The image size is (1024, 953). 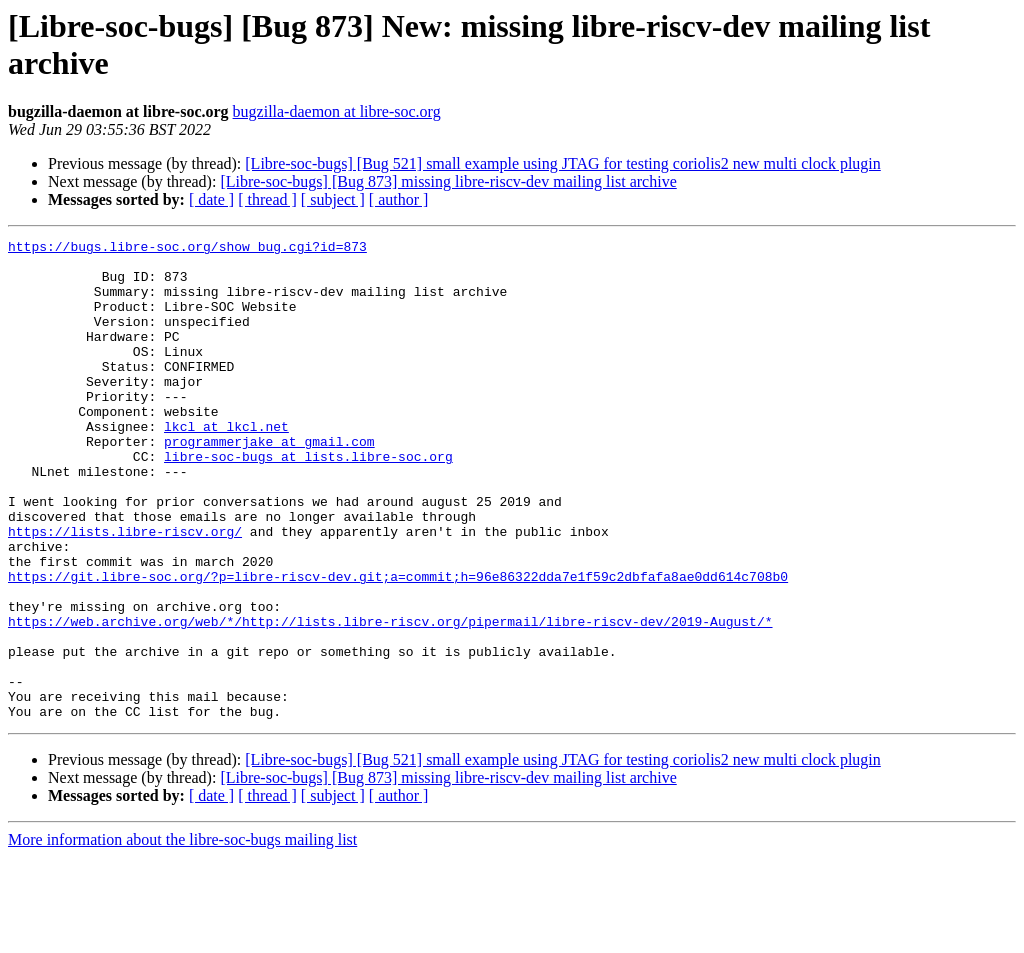 What do you see at coordinates (398, 645) in the screenshot?
I see `https://git.libre-soc.org/?p=libre-riscv-dev.git;a=commit;h=96e86322dda7e1f59c2dbfafa8ae0dd614c708b0` at bounding box center [398, 645].